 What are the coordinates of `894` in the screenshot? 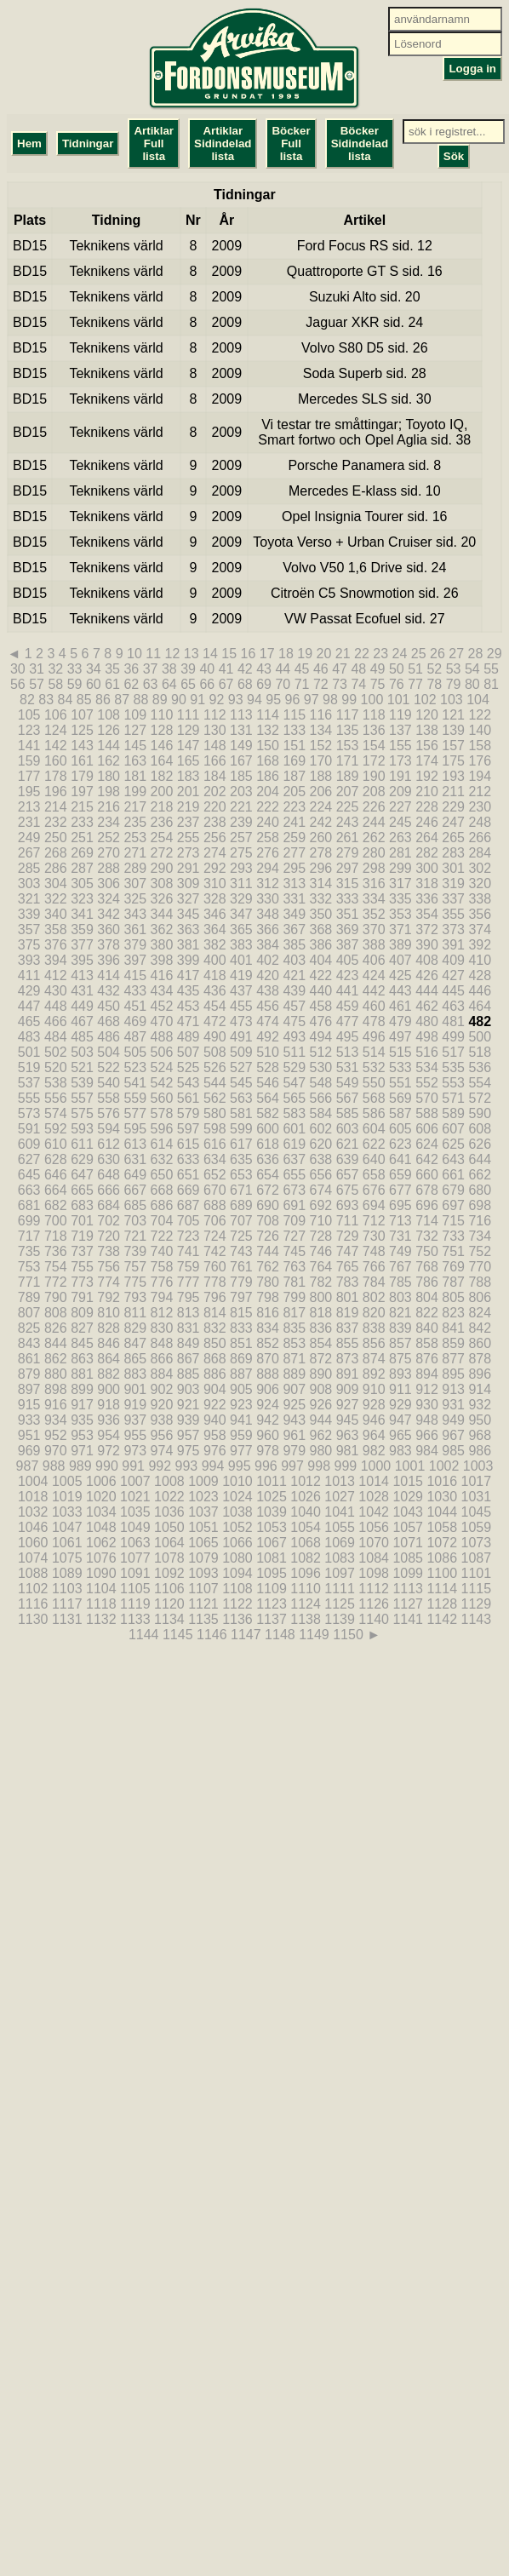 It's located at (426, 1374).